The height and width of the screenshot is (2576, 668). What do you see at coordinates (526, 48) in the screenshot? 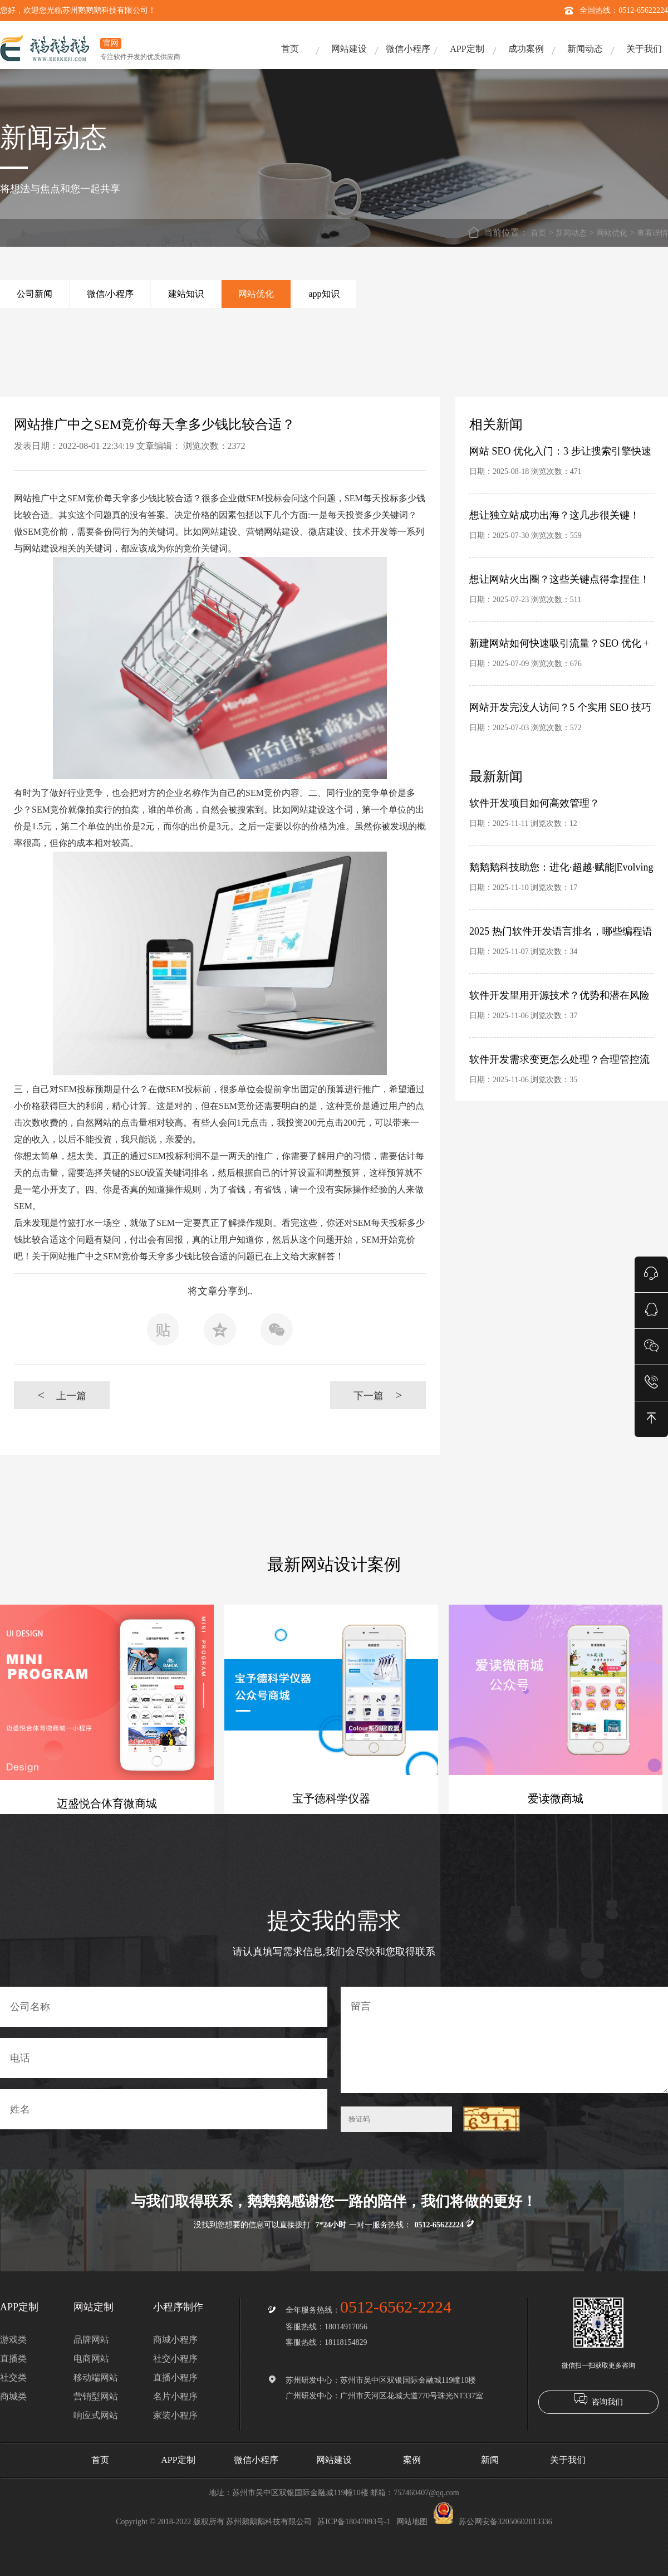
I see `成功案例` at bounding box center [526, 48].